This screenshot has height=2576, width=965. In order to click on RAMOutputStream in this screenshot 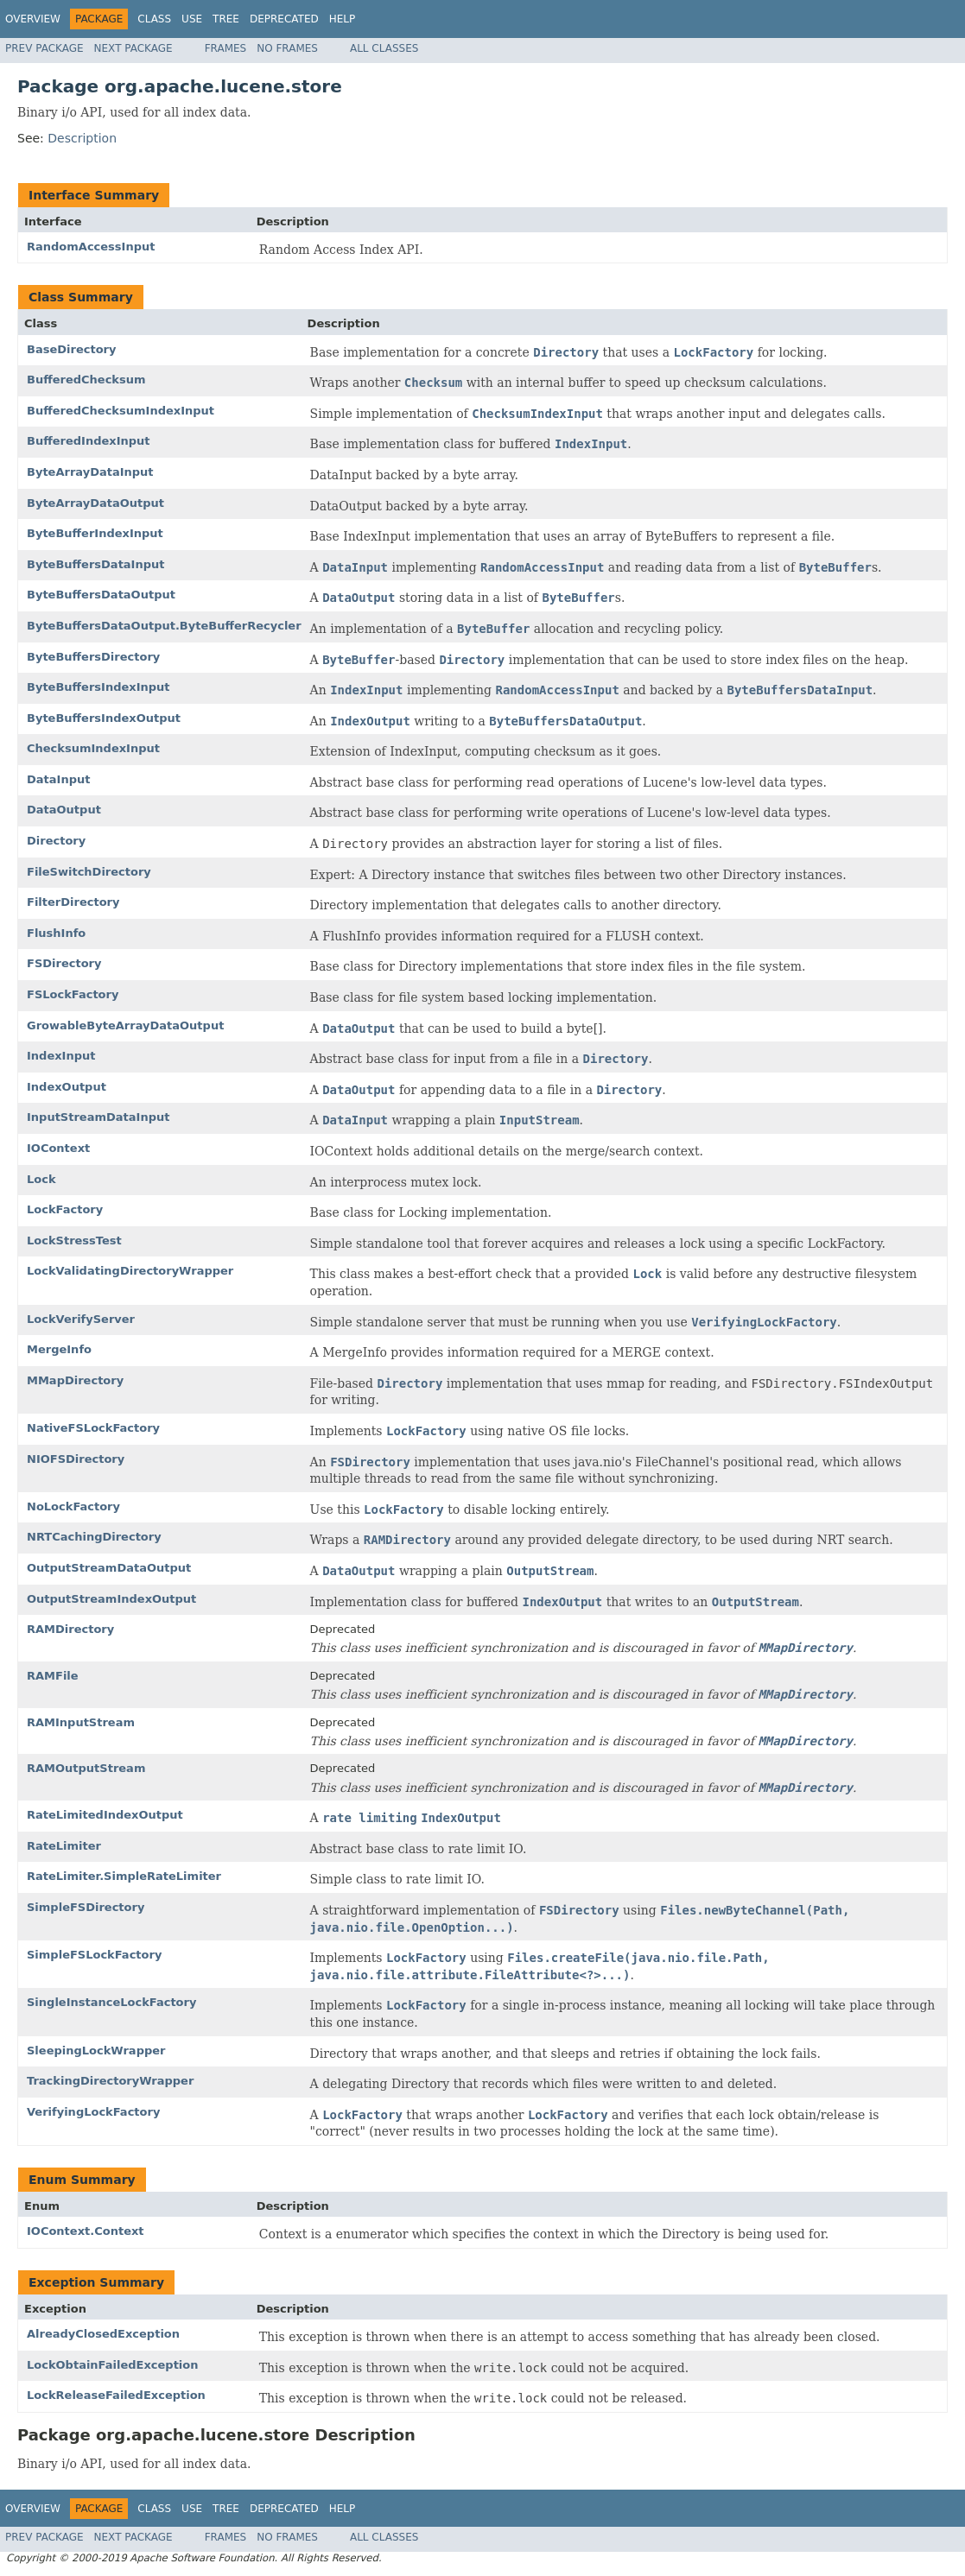, I will do `click(86, 1768)`.